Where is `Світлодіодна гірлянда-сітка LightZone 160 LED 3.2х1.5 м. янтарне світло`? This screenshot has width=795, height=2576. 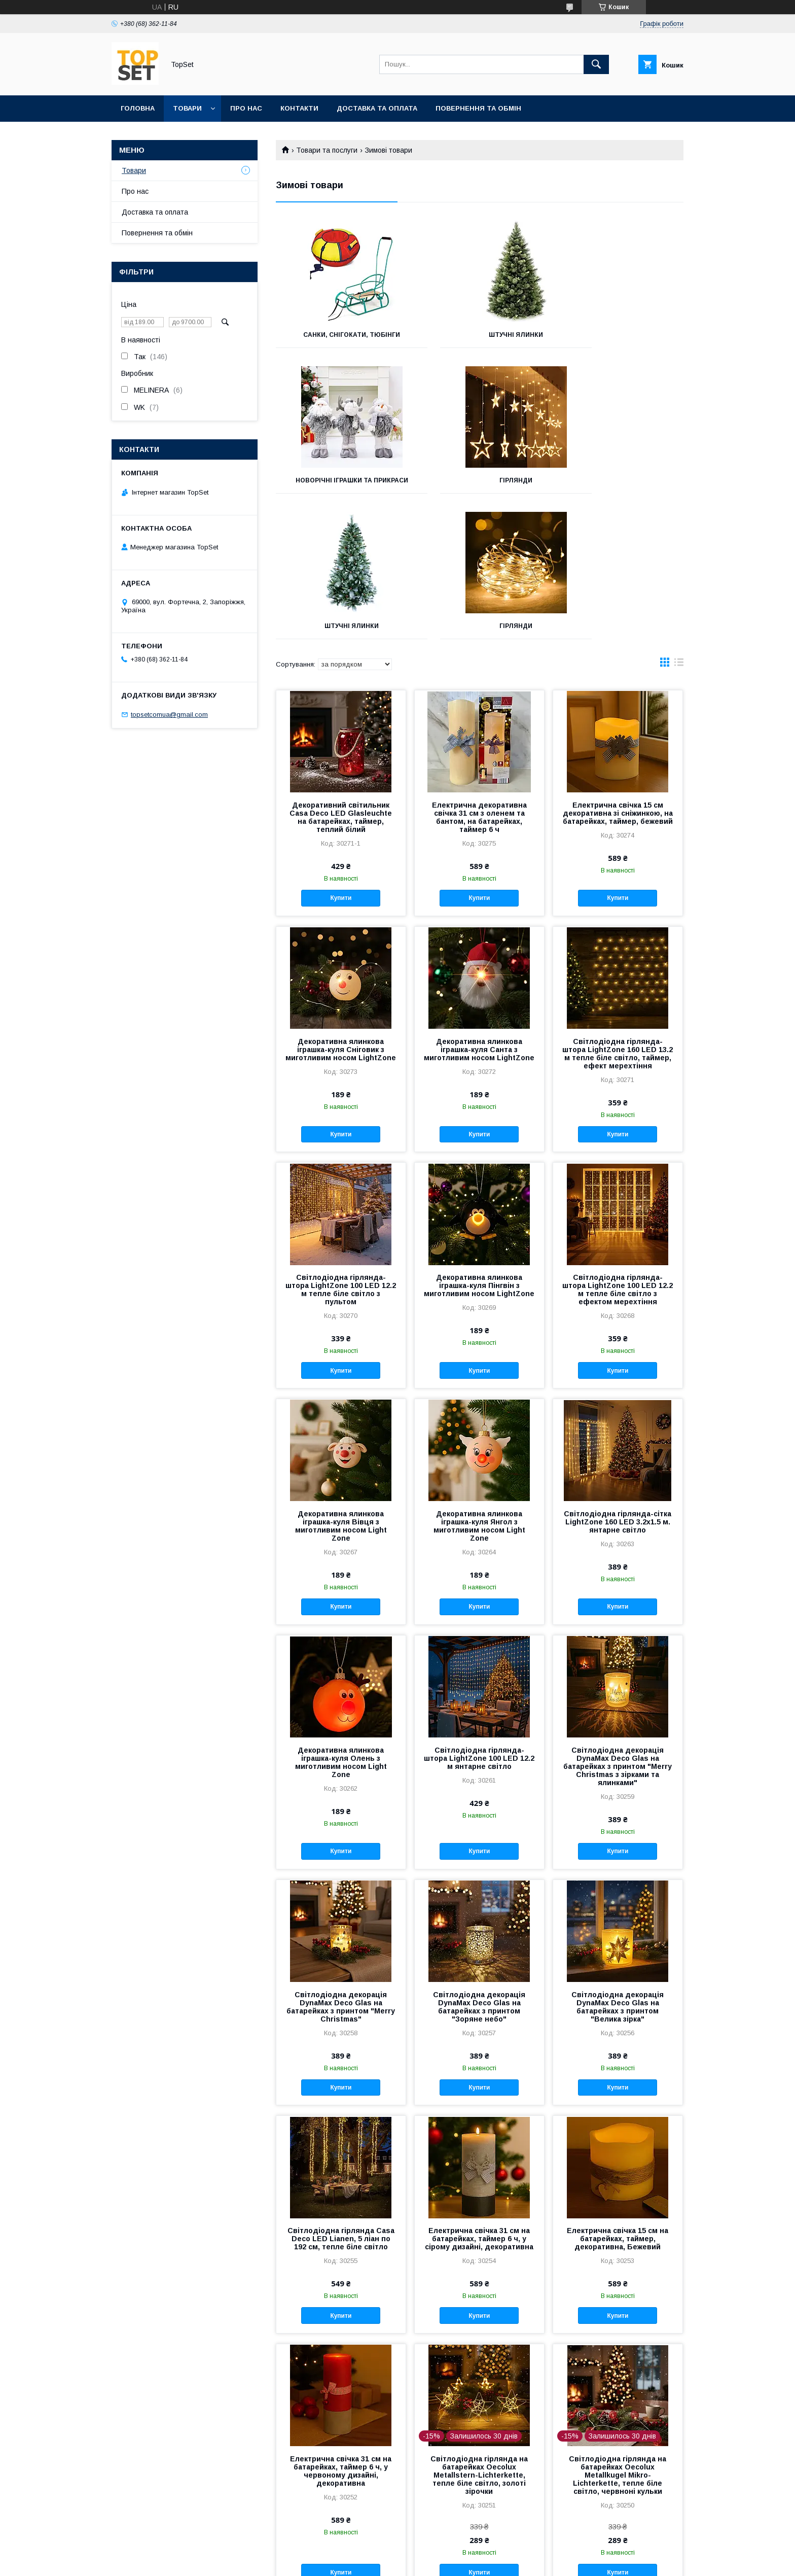
Світлодіодна гірлянда-сітка LightZone 160 LED 3.2х1.5 м. янтарне світло is located at coordinates (617, 1383).